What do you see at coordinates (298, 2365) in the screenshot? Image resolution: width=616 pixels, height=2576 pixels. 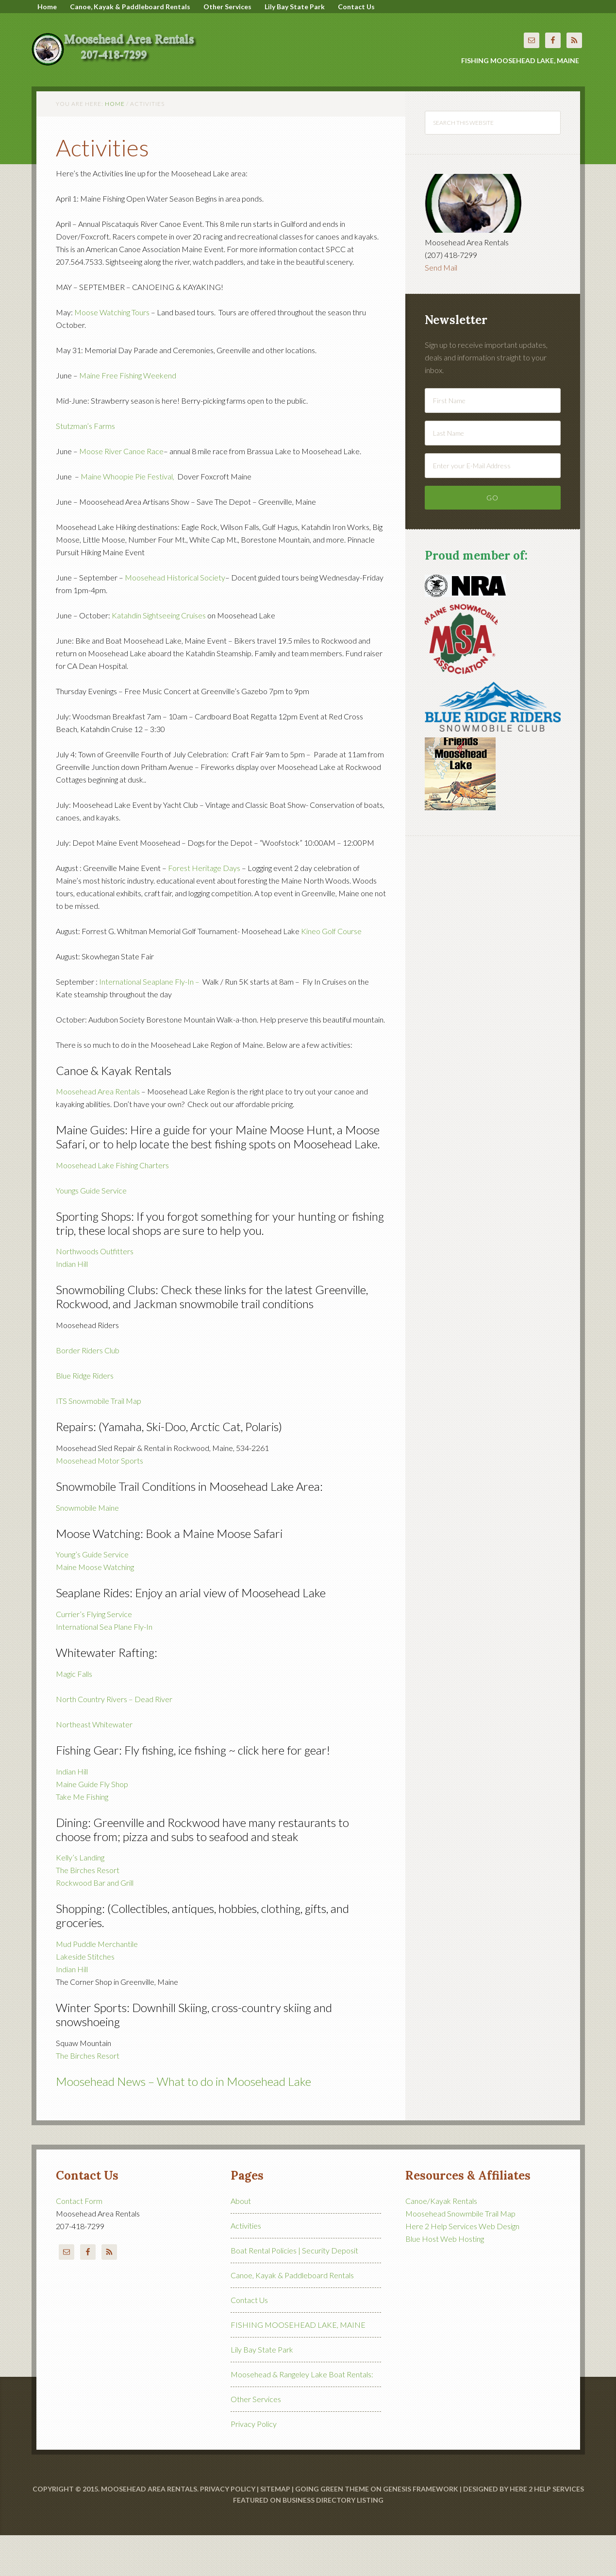 I see `FISHING MOOSEHEAD LAKE, MAINE` at bounding box center [298, 2365].